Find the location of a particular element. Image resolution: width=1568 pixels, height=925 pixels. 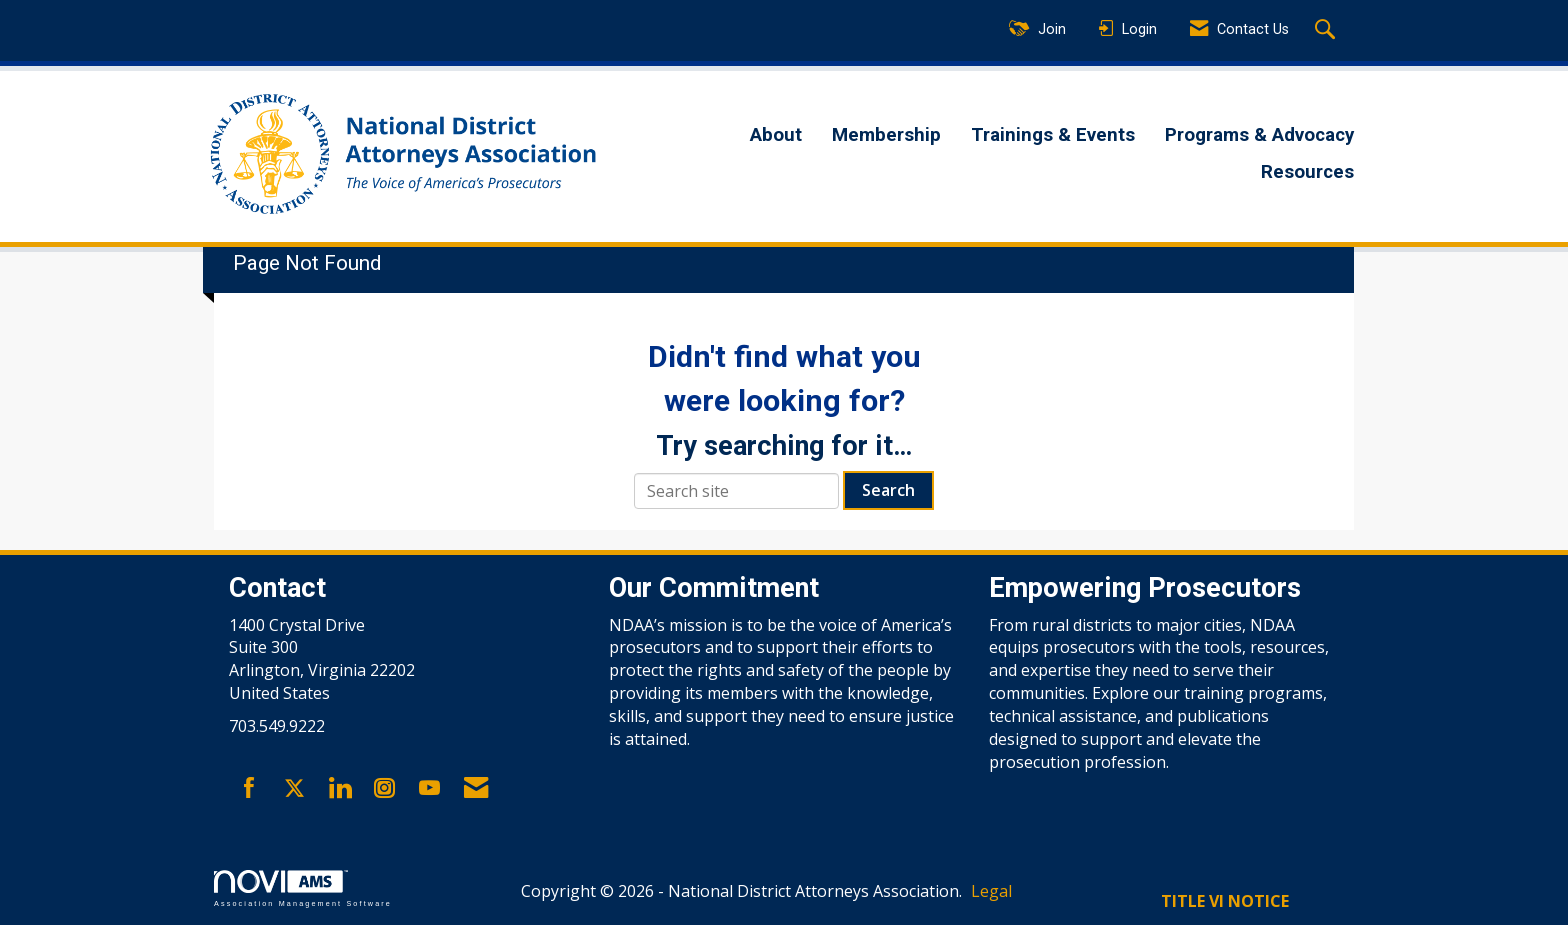

Legal is located at coordinates (991, 891).